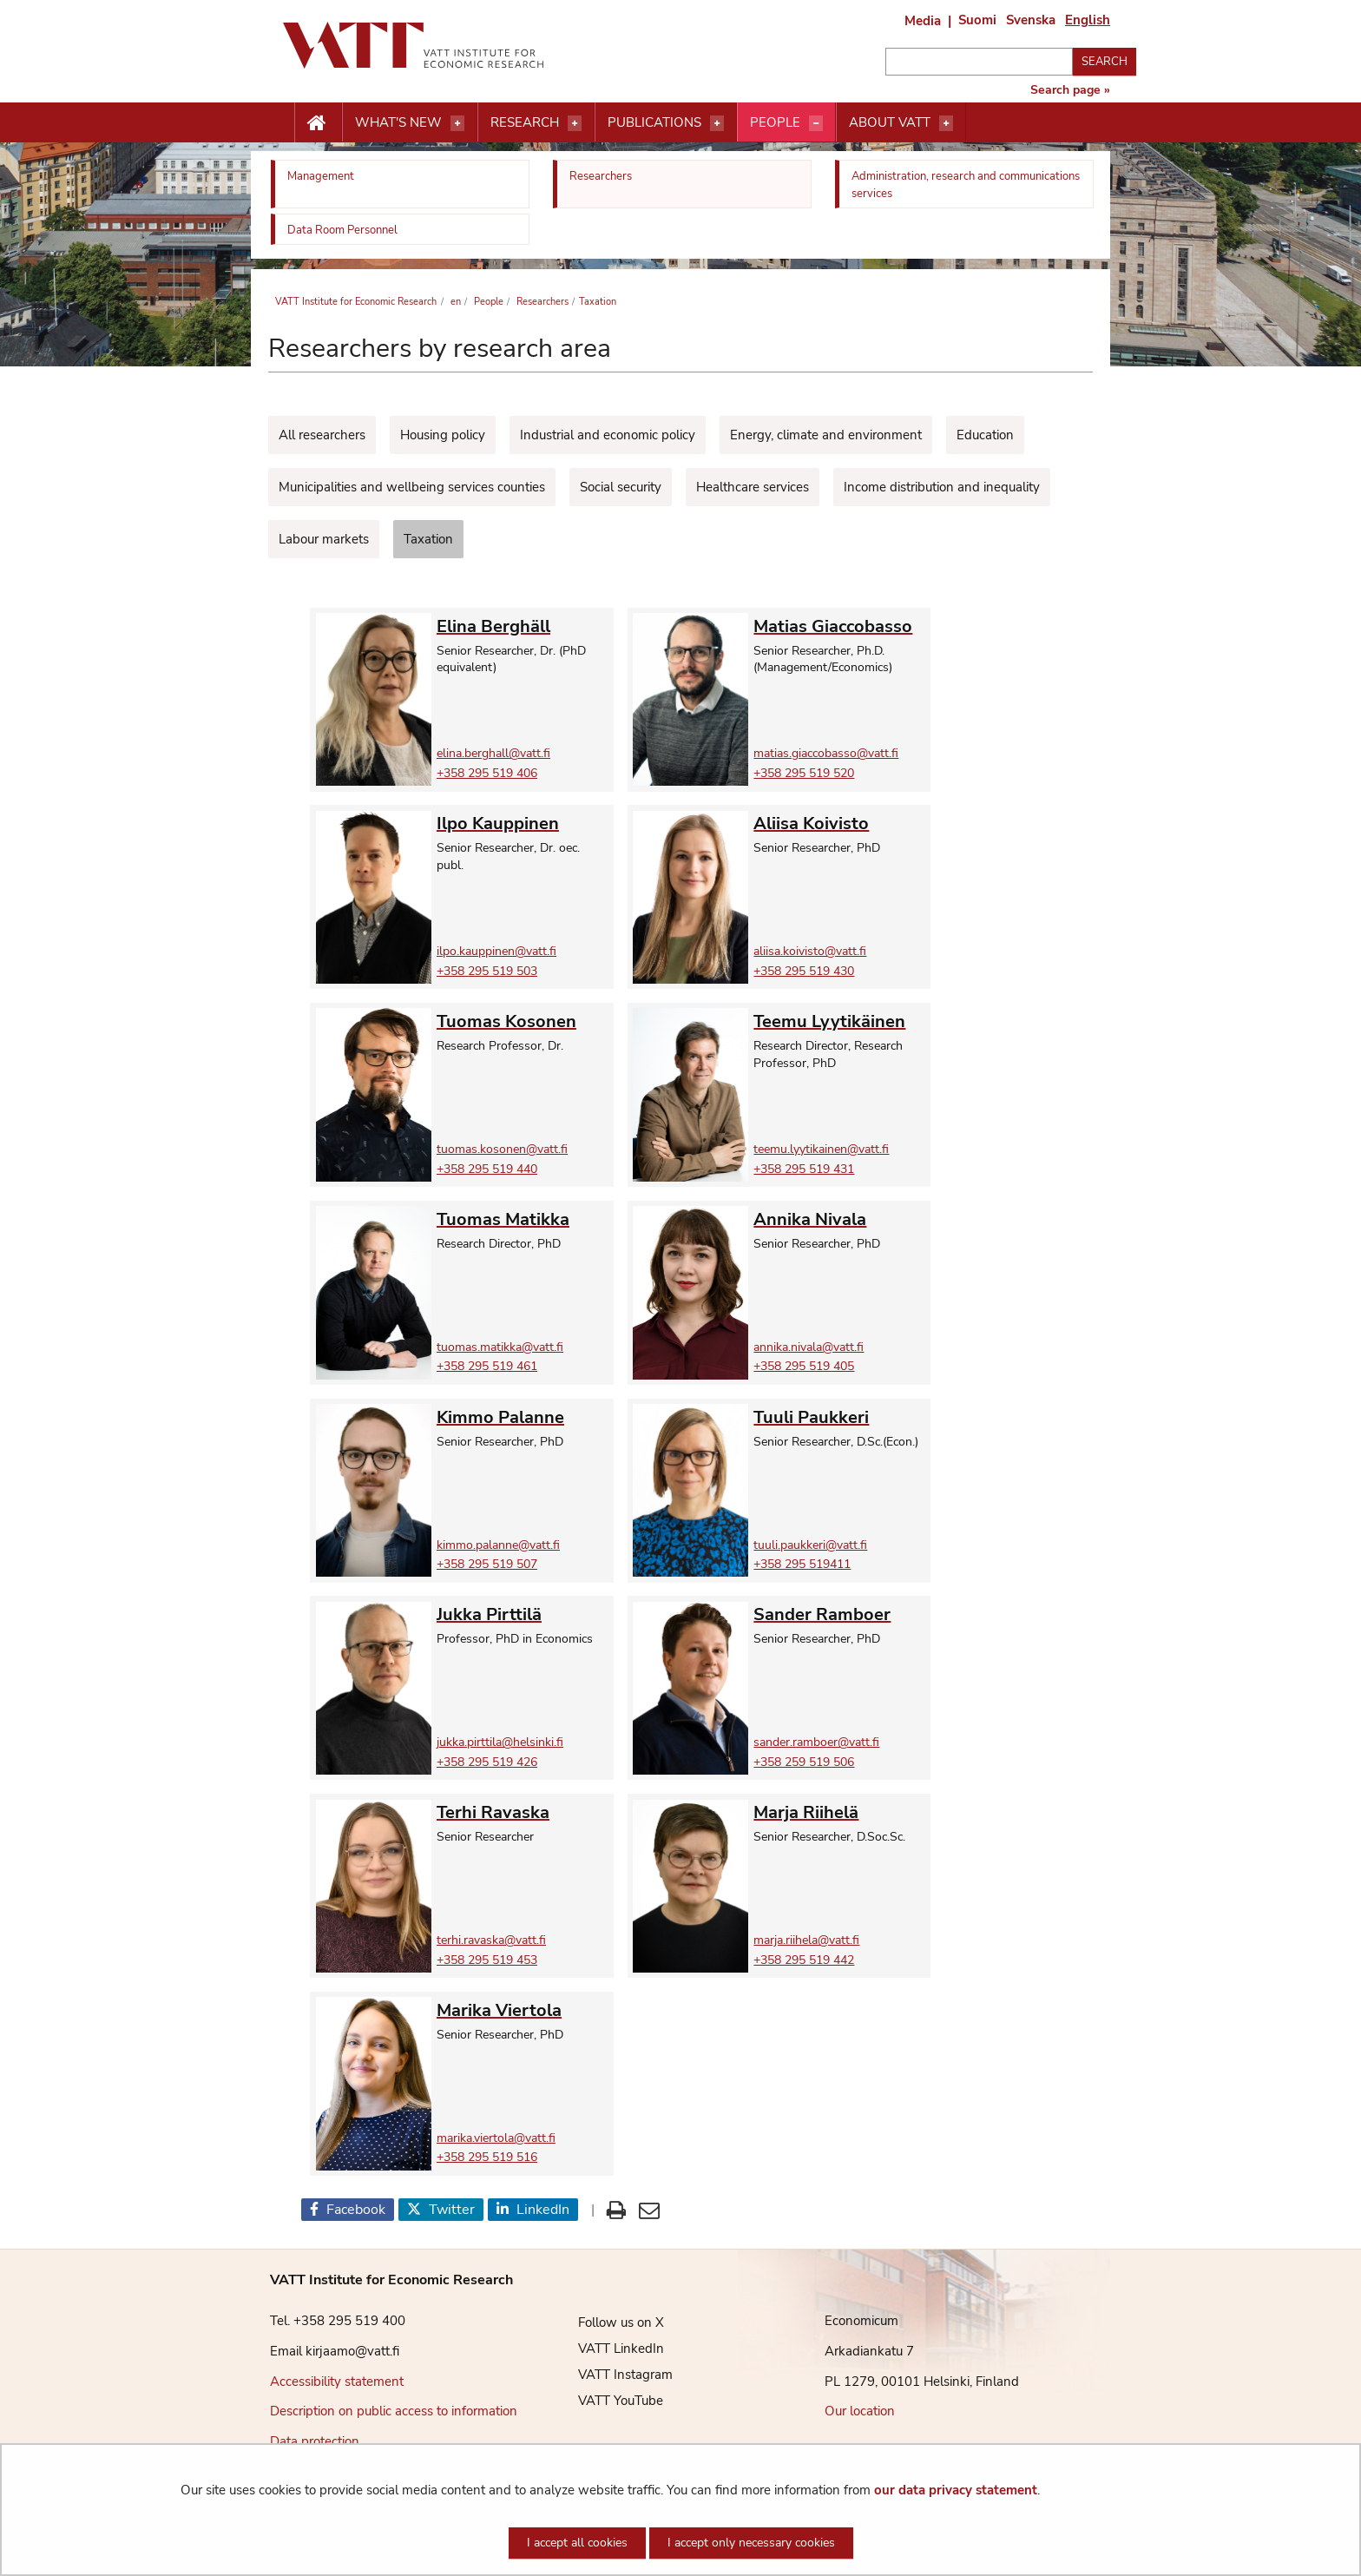 This screenshot has width=1361, height=2576. Describe the element at coordinates (356, 301) in the screenshot. I see `VATT Institute for Economic Research` at that location.